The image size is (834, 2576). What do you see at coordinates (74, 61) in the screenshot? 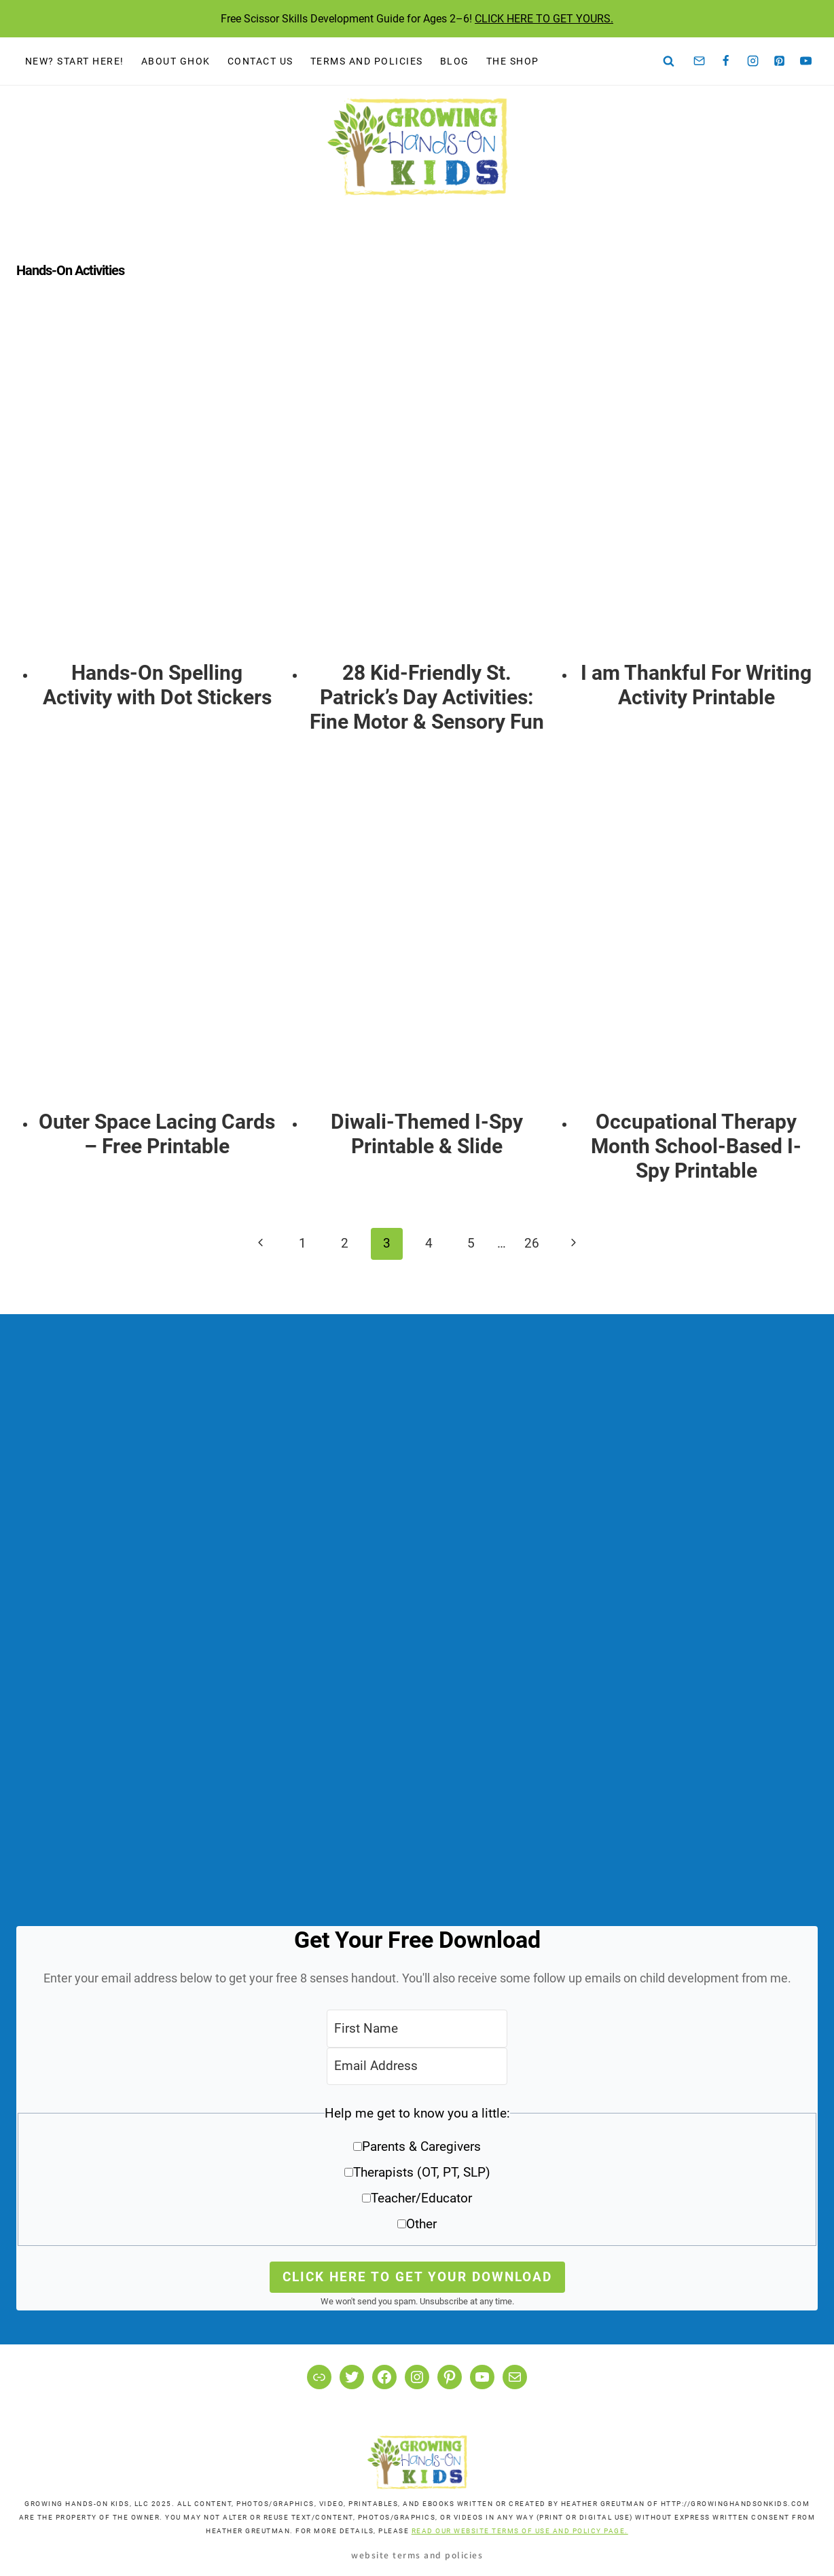
I see `New? Start Here!` at bounding box center [74, 61].